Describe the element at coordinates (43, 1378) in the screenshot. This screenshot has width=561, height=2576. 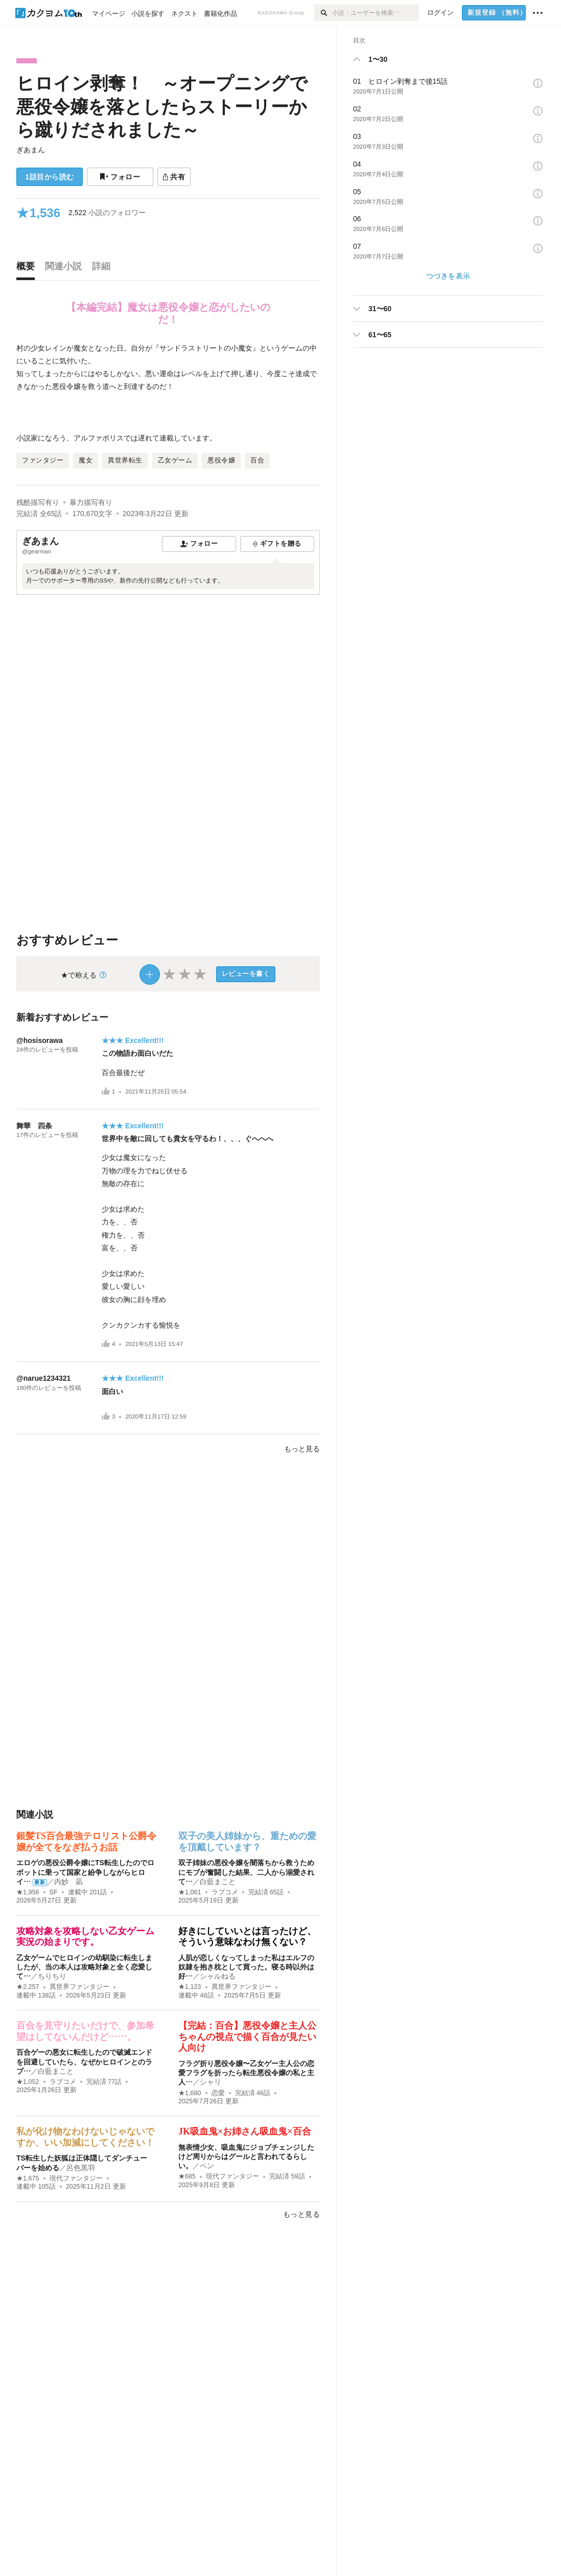
I see `@narue1234321` at that location.